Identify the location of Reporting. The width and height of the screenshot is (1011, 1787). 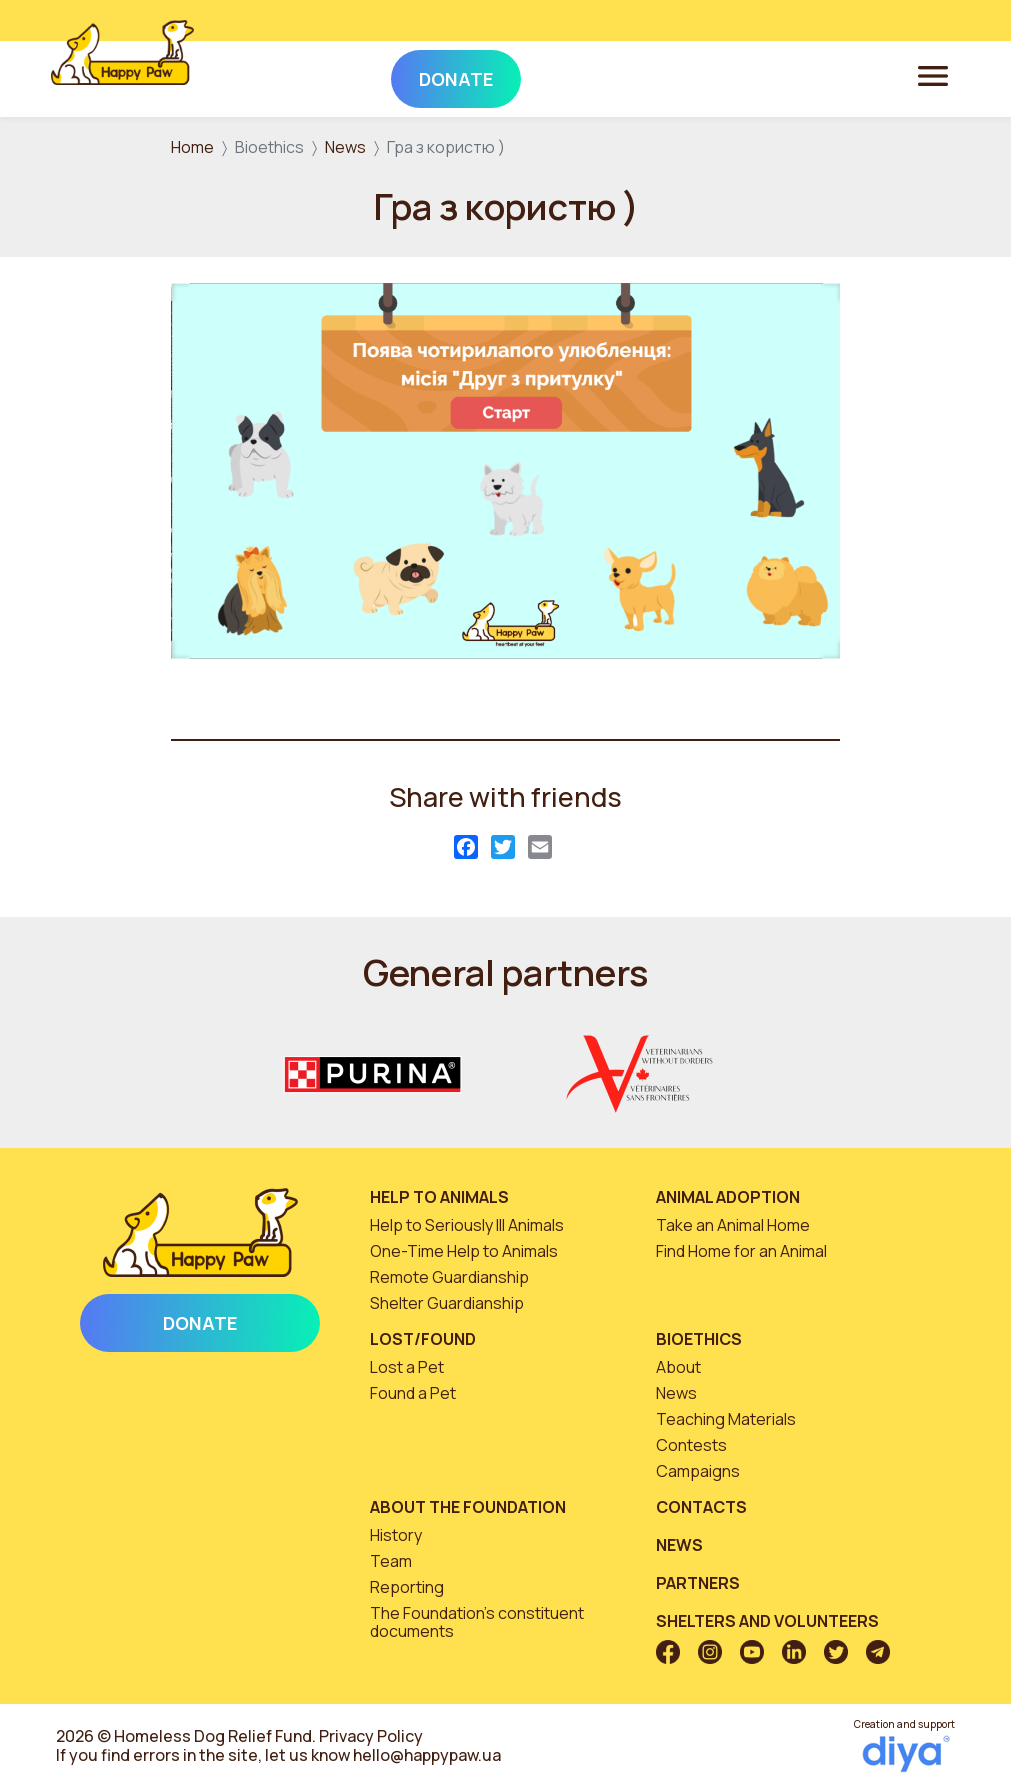
(407, 1587).